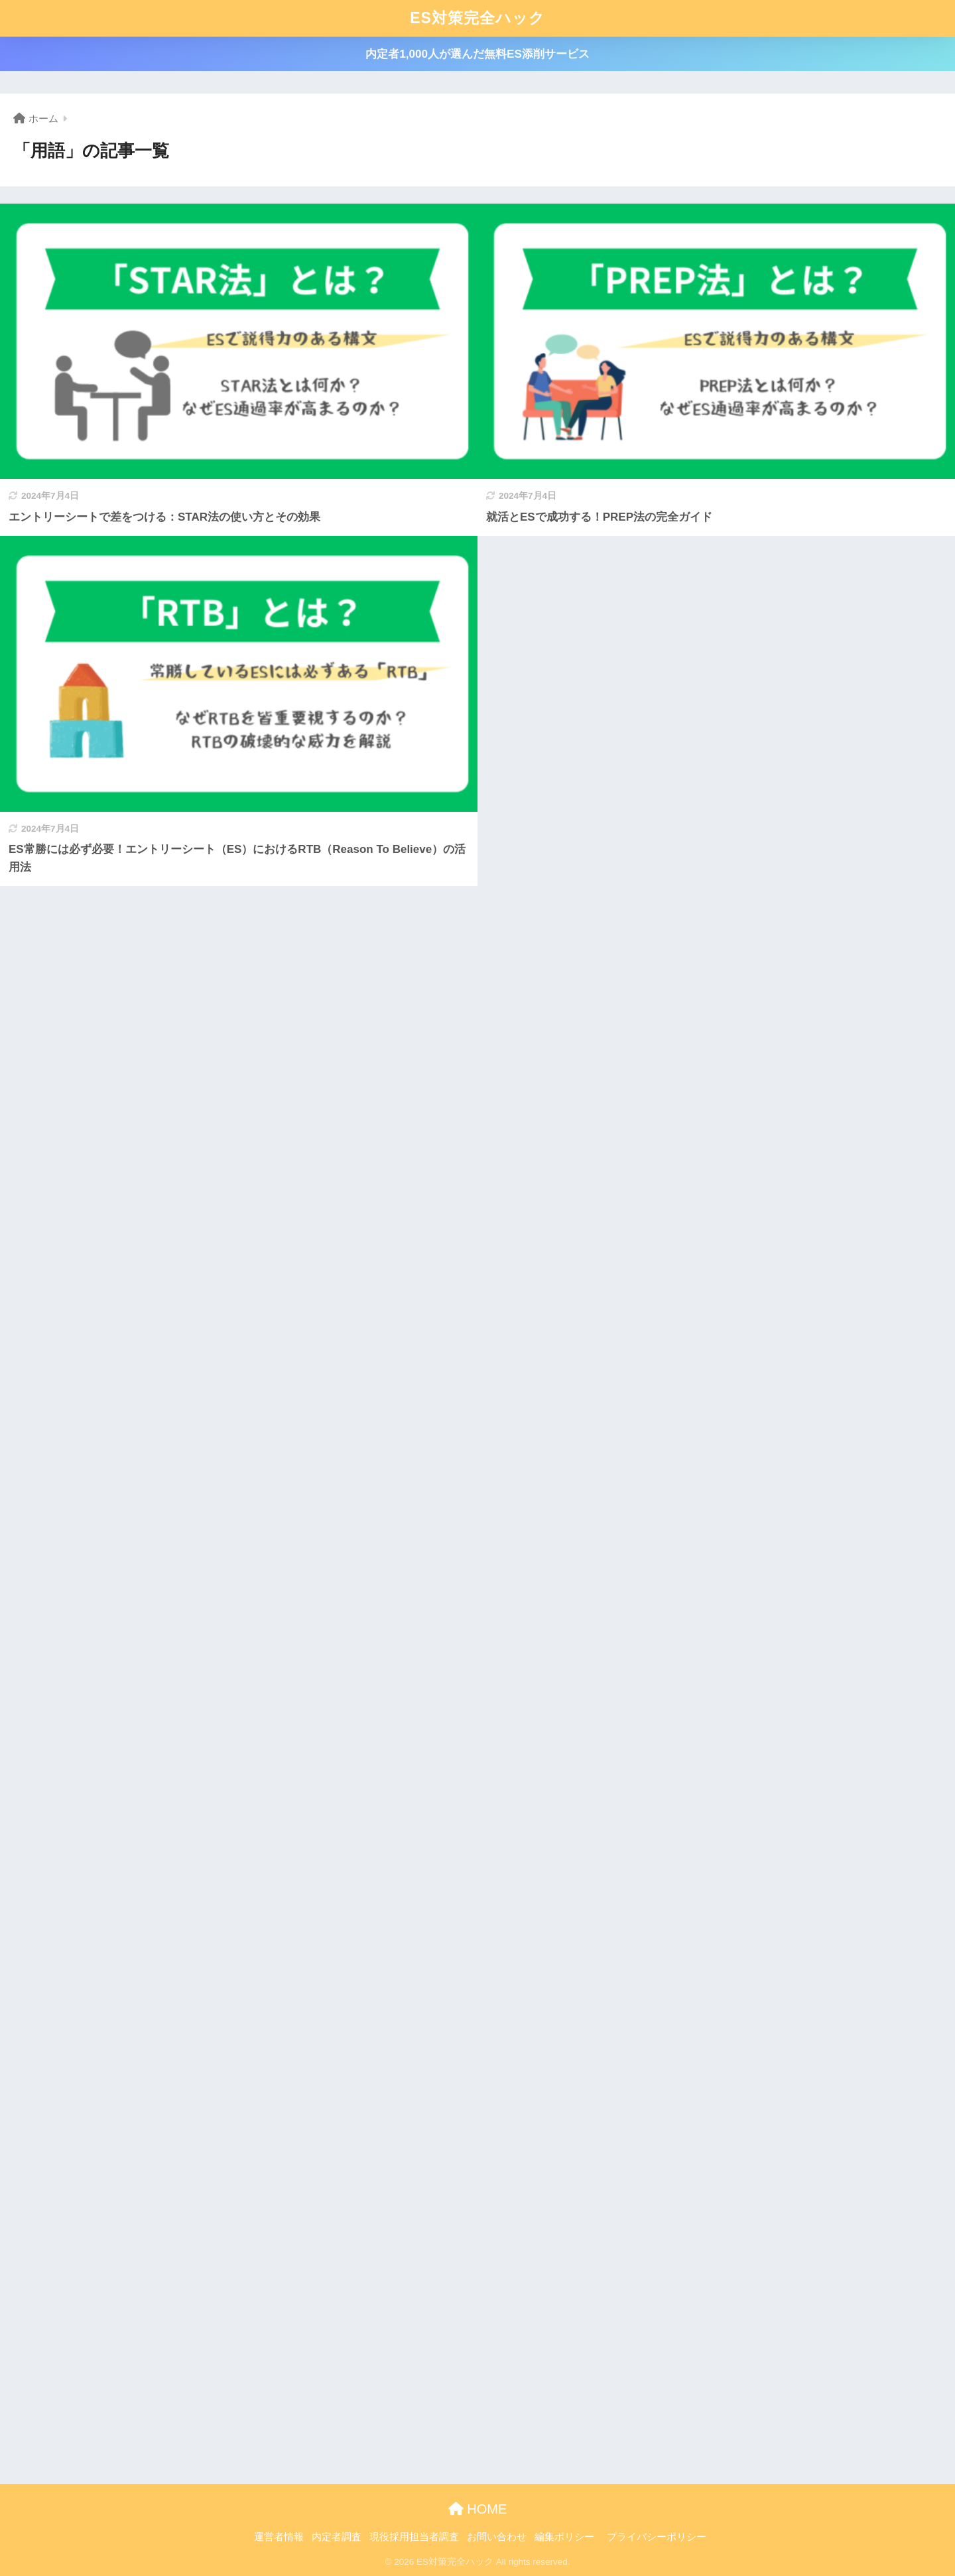  Describe the element at coordinates (564, 2537) in the screenshot. I see `編集ポリシー` at that location.